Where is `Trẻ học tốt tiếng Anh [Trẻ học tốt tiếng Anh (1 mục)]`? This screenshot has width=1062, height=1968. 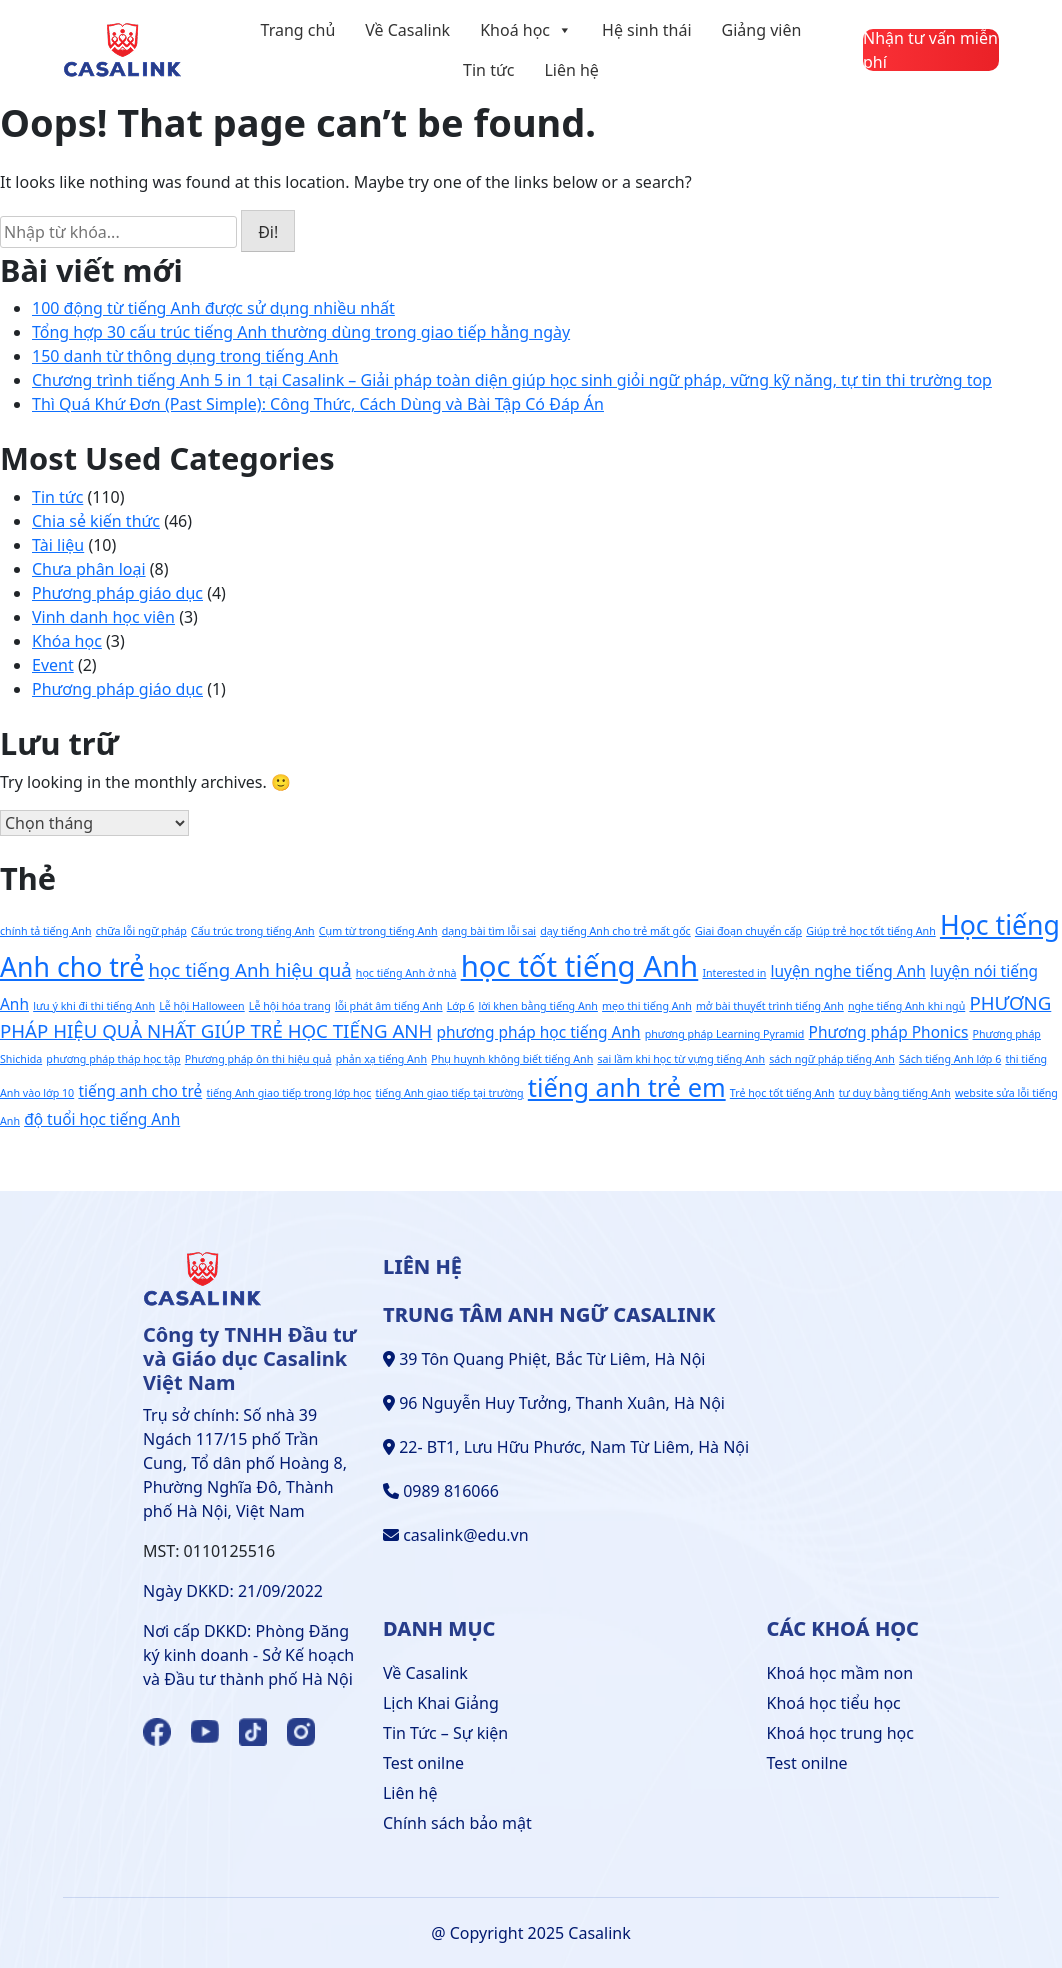
Trẻ học tốt tiếng Anh [Trẻ học tốt tiếng Anh (1 mục)] is located at coordinates (782, 1093).